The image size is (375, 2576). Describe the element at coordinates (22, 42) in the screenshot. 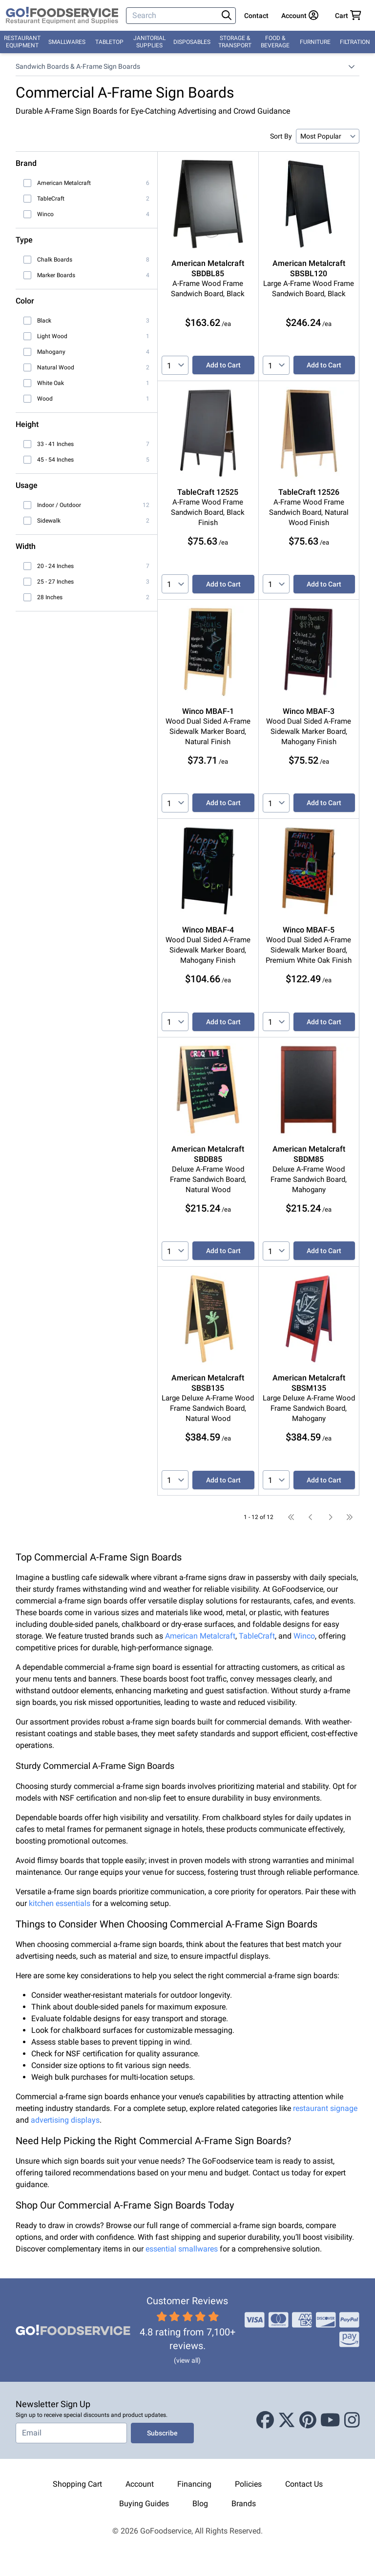

I see `Restaurant Equipment` at that location.